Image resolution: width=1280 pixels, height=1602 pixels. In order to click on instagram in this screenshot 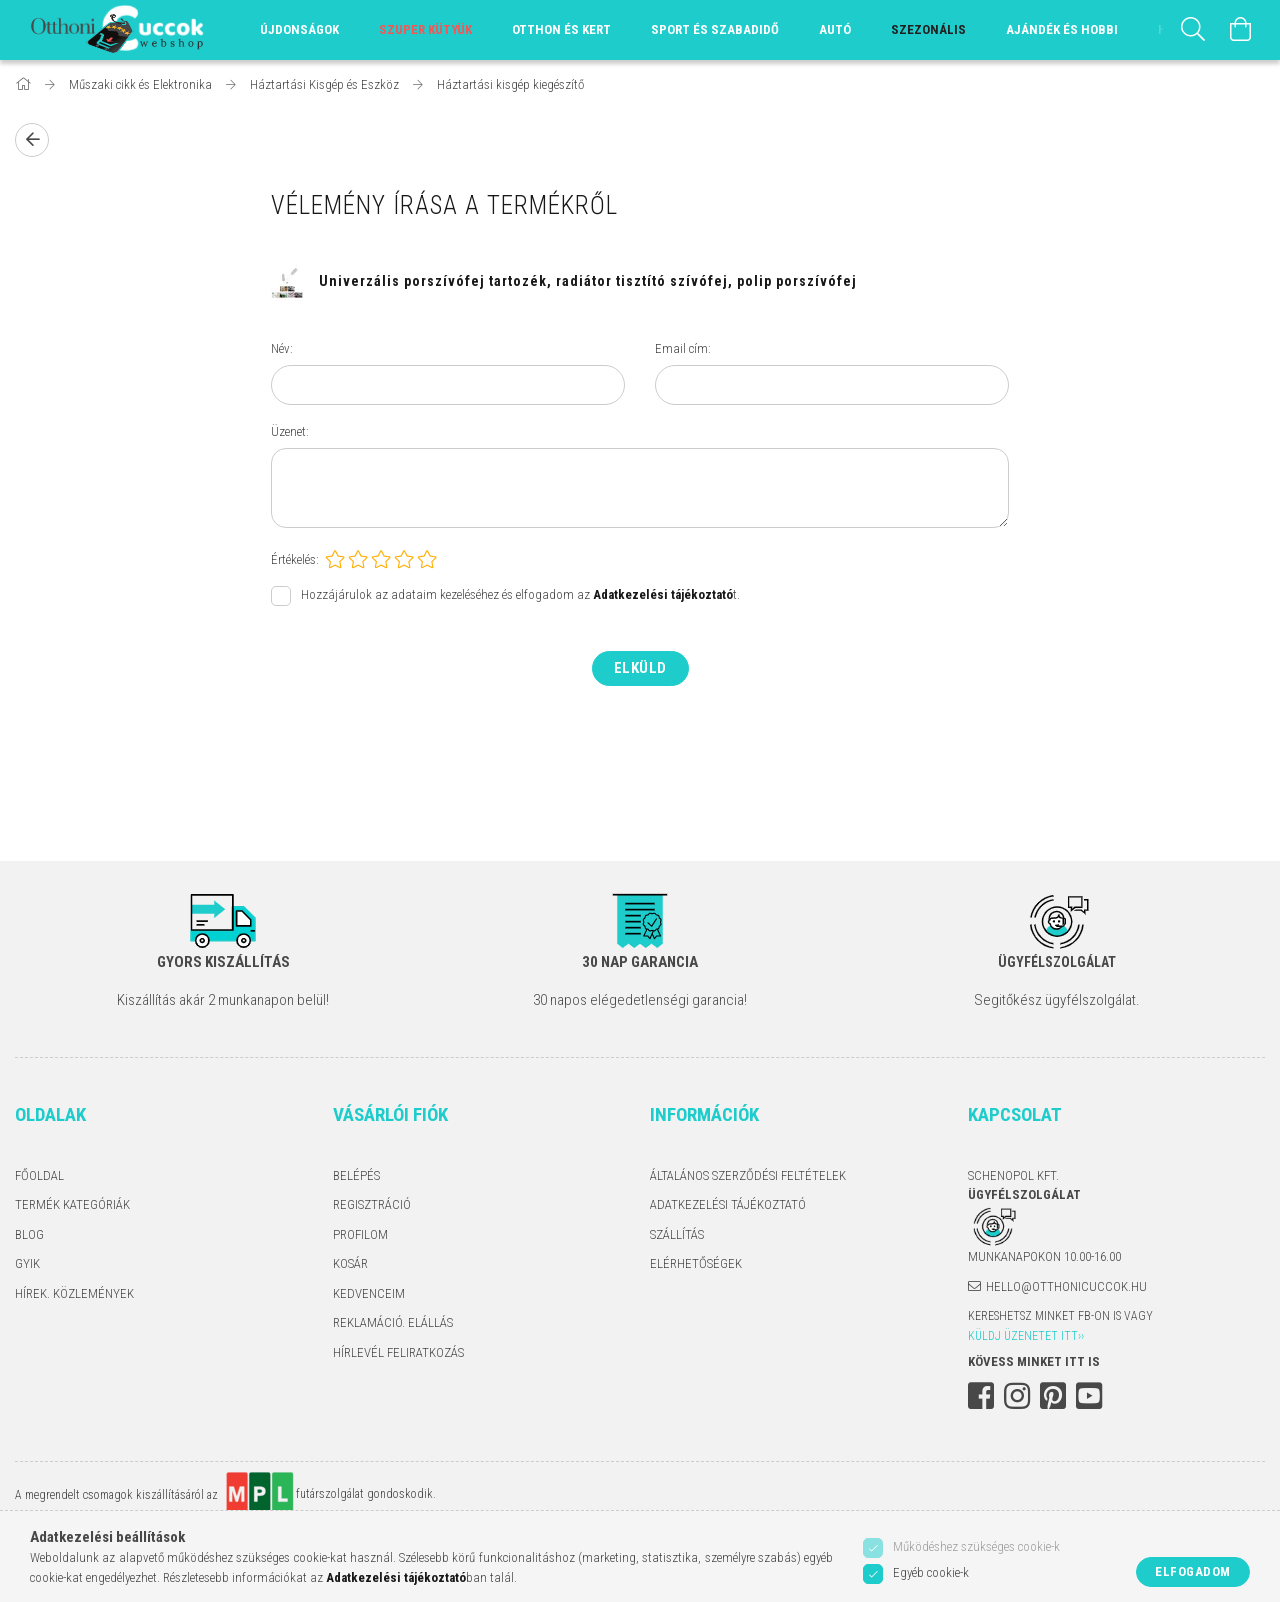, I will do `click(1017, 1396)`.